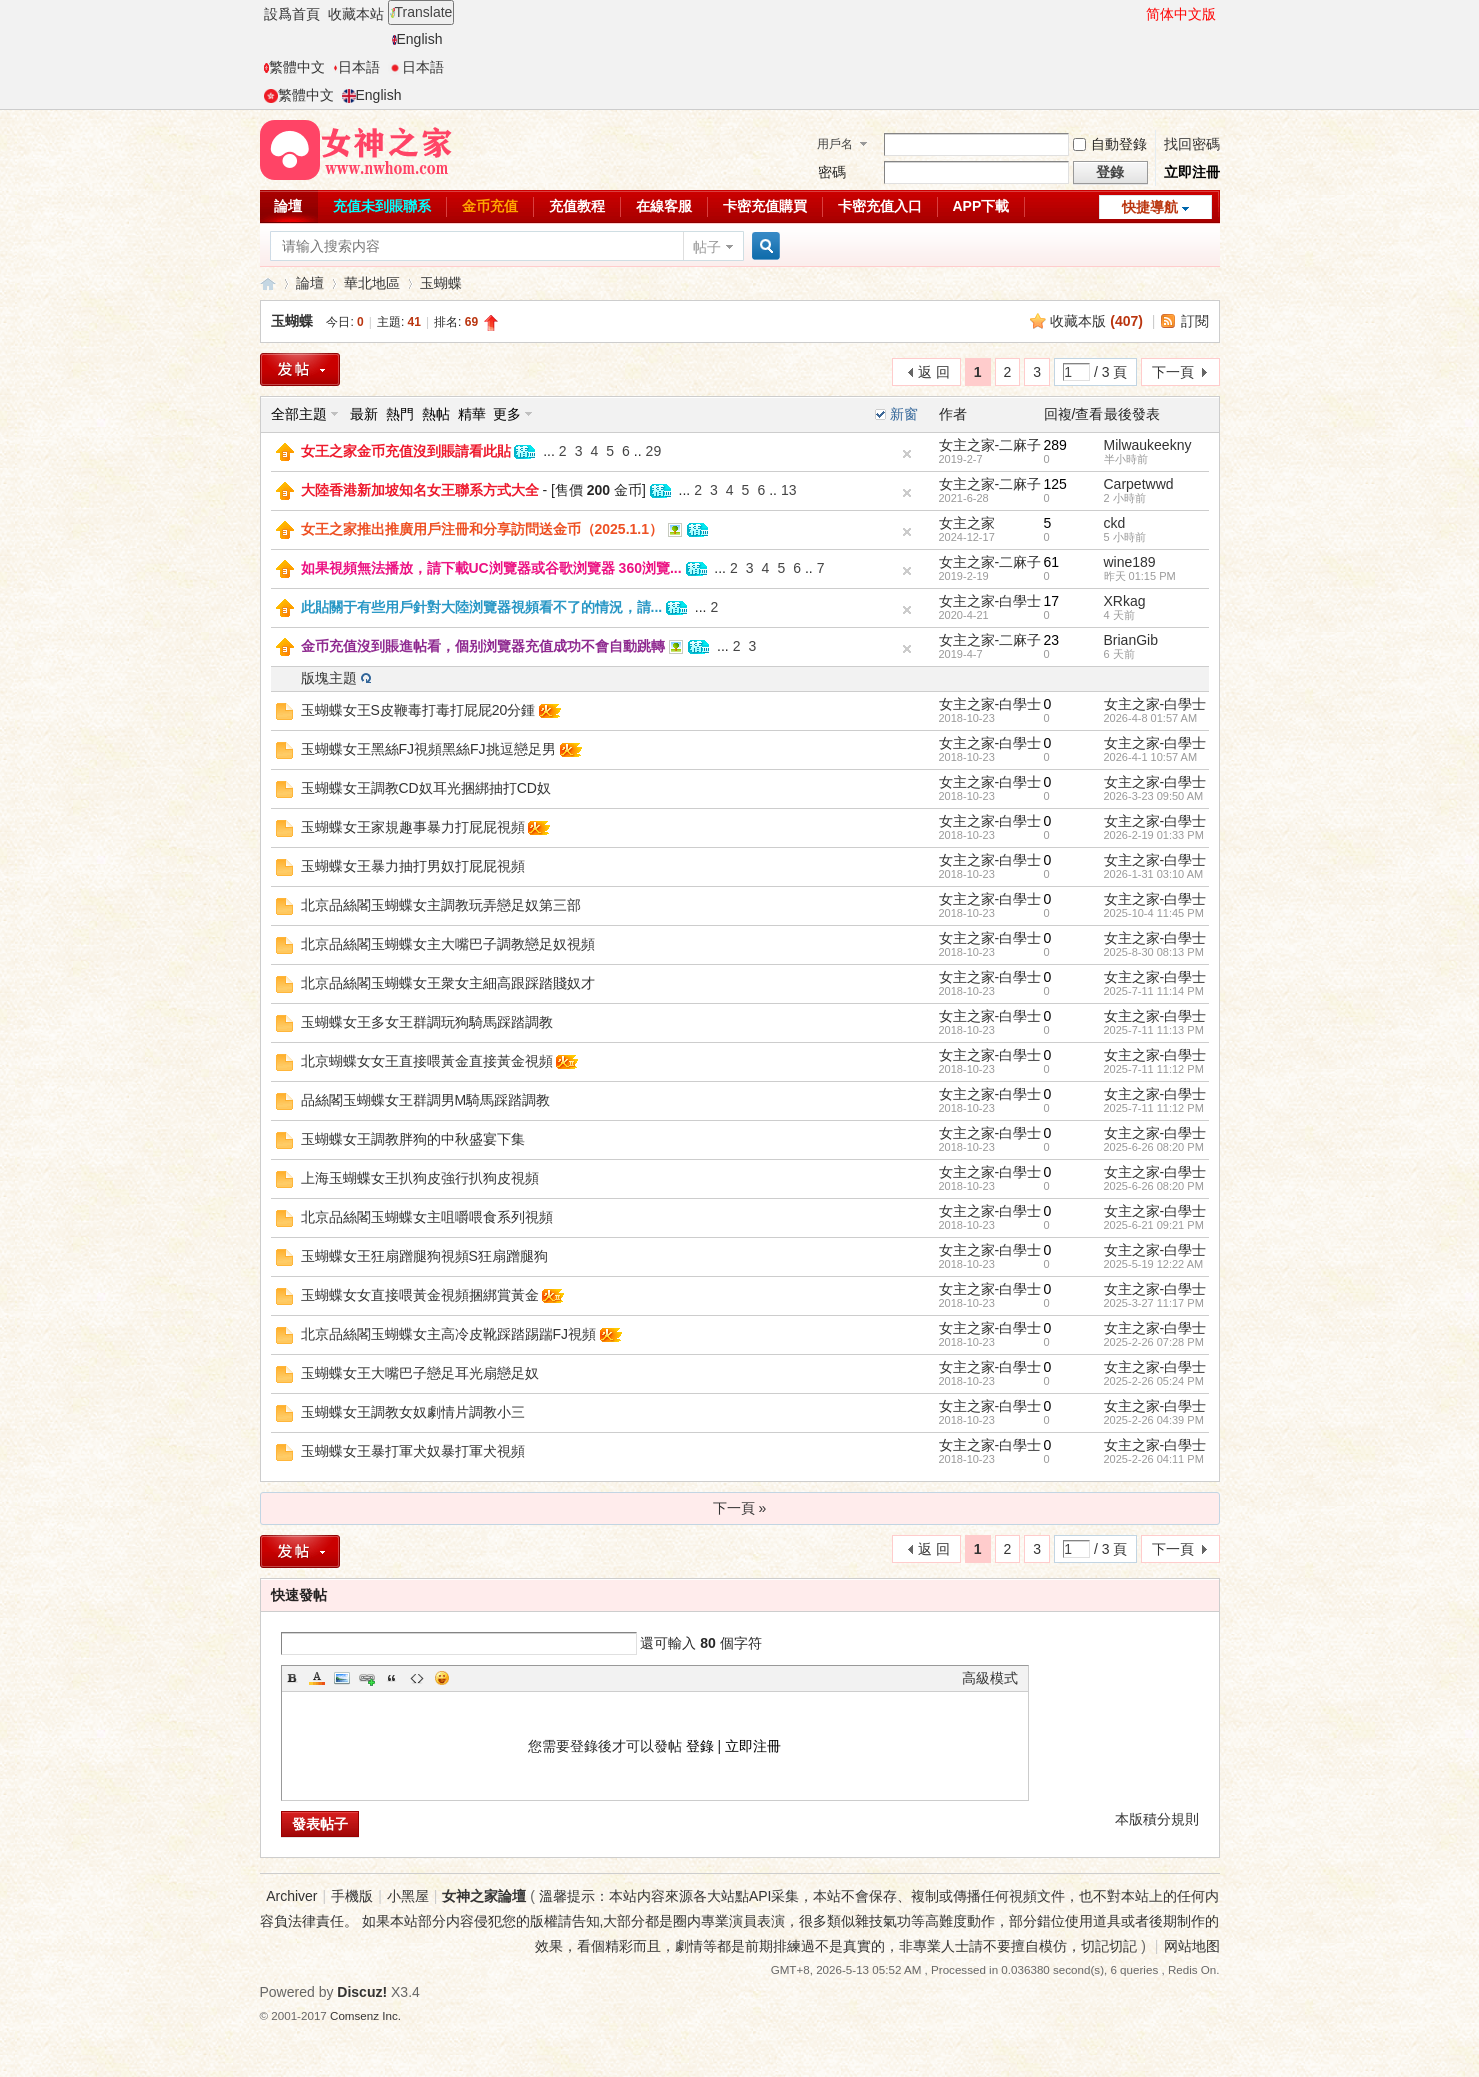 The width and height of the screenshot is (1479, 2077). I want to click on 2025-5-19 12:22 AM, so click(1154, 1264).